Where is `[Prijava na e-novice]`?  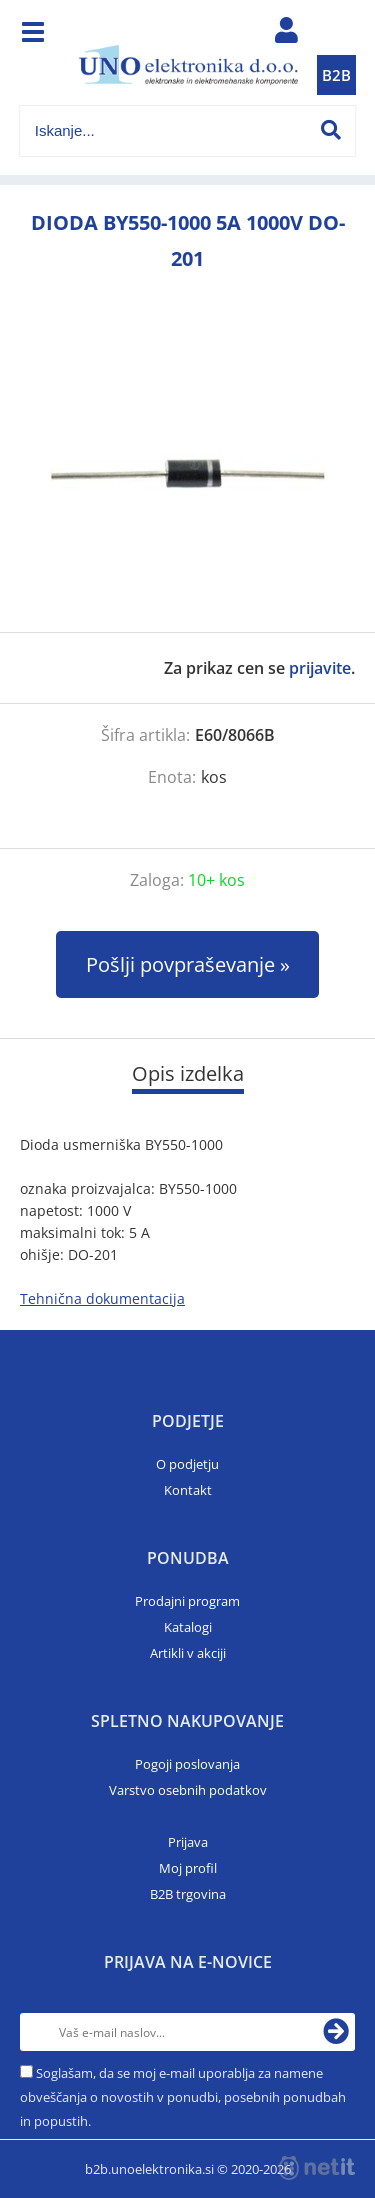 [Prijava na e-novice] is located at coordinates (336, 2032).